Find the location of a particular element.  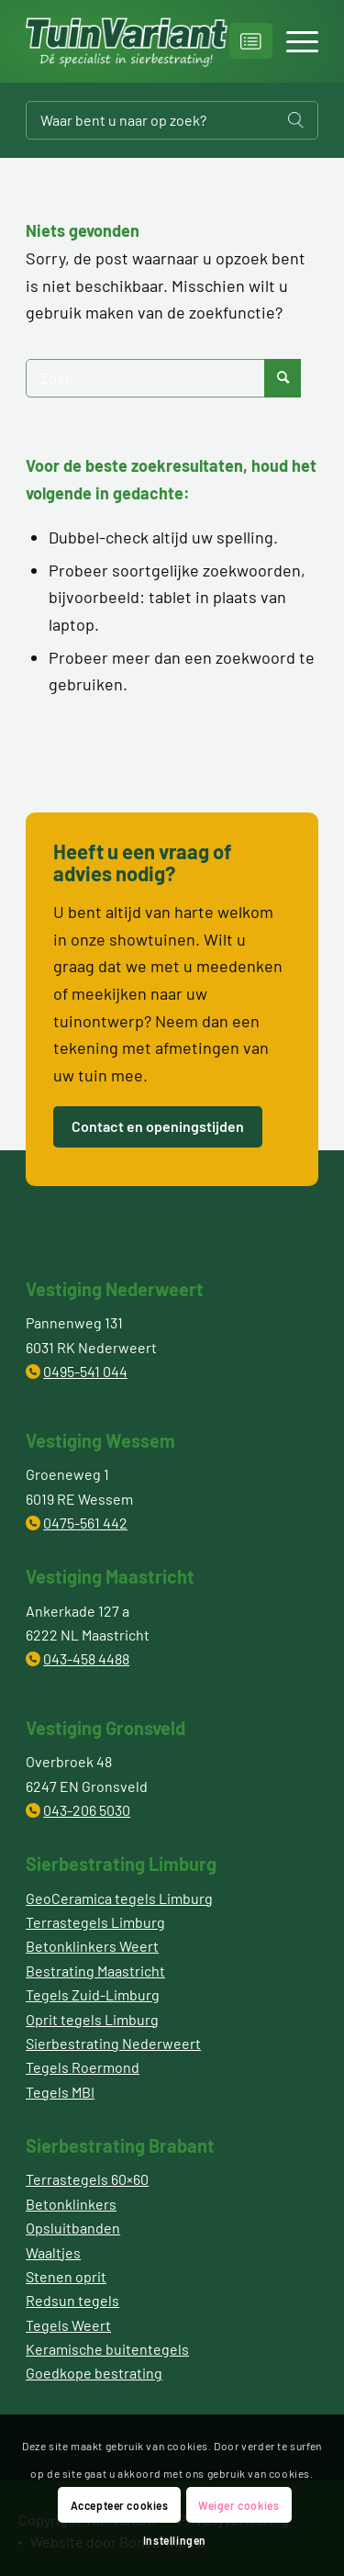

Stenen oprit is located at coordinates (66, 2276).